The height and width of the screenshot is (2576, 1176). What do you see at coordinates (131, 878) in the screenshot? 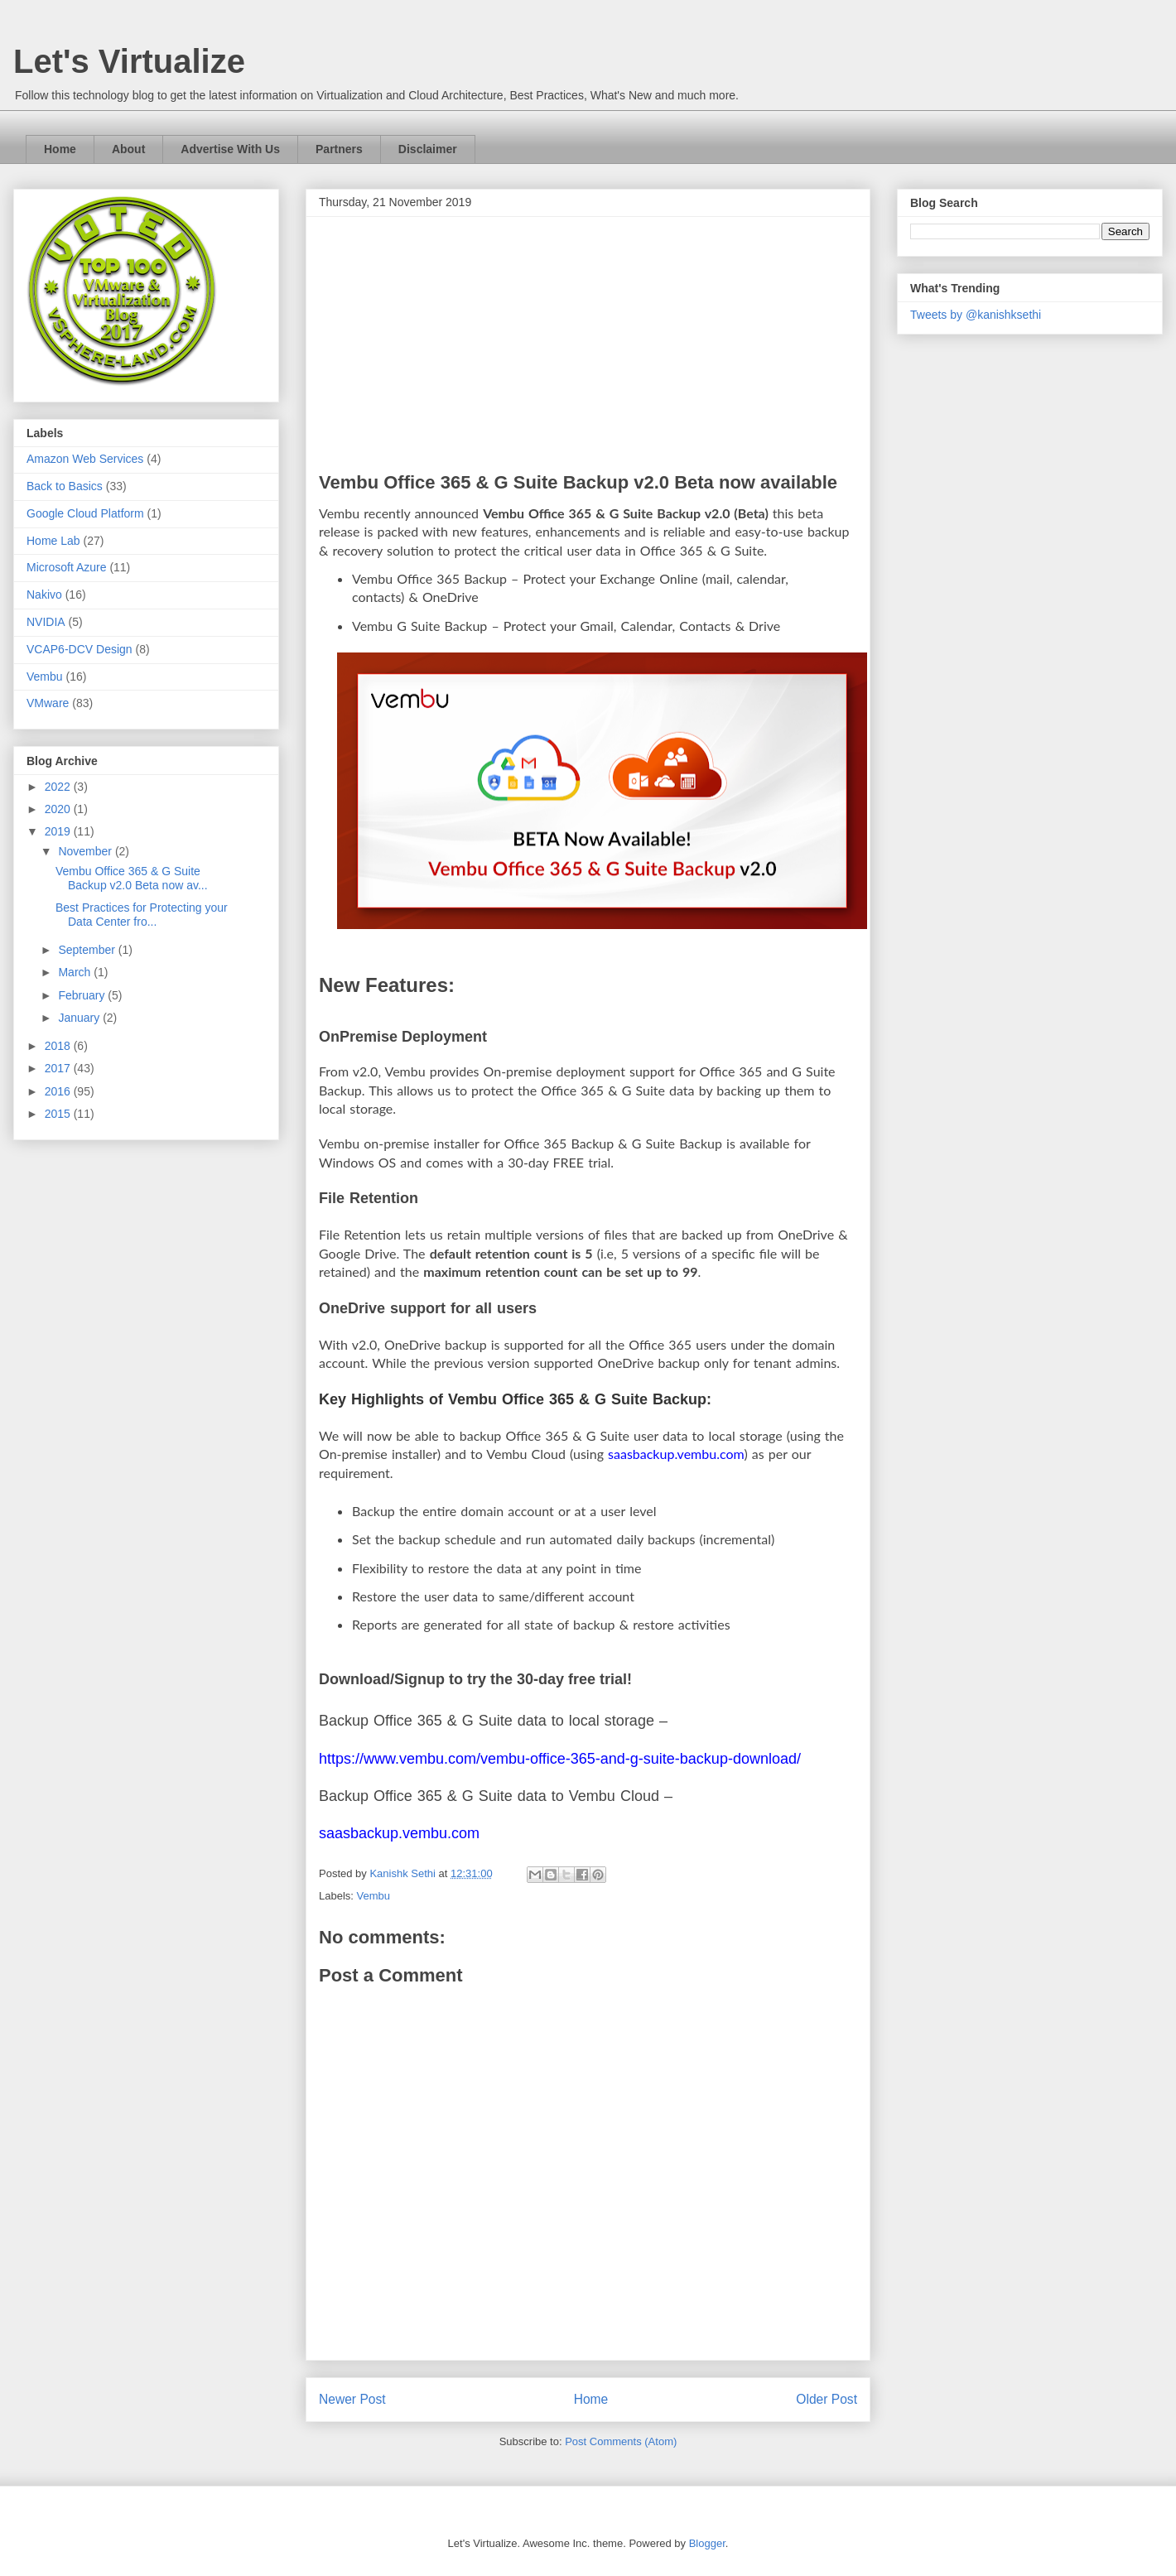
I see `Vembu Office 365 & G Suite Backup v2.0 Beta now av...` at bounding box center [131, 878].